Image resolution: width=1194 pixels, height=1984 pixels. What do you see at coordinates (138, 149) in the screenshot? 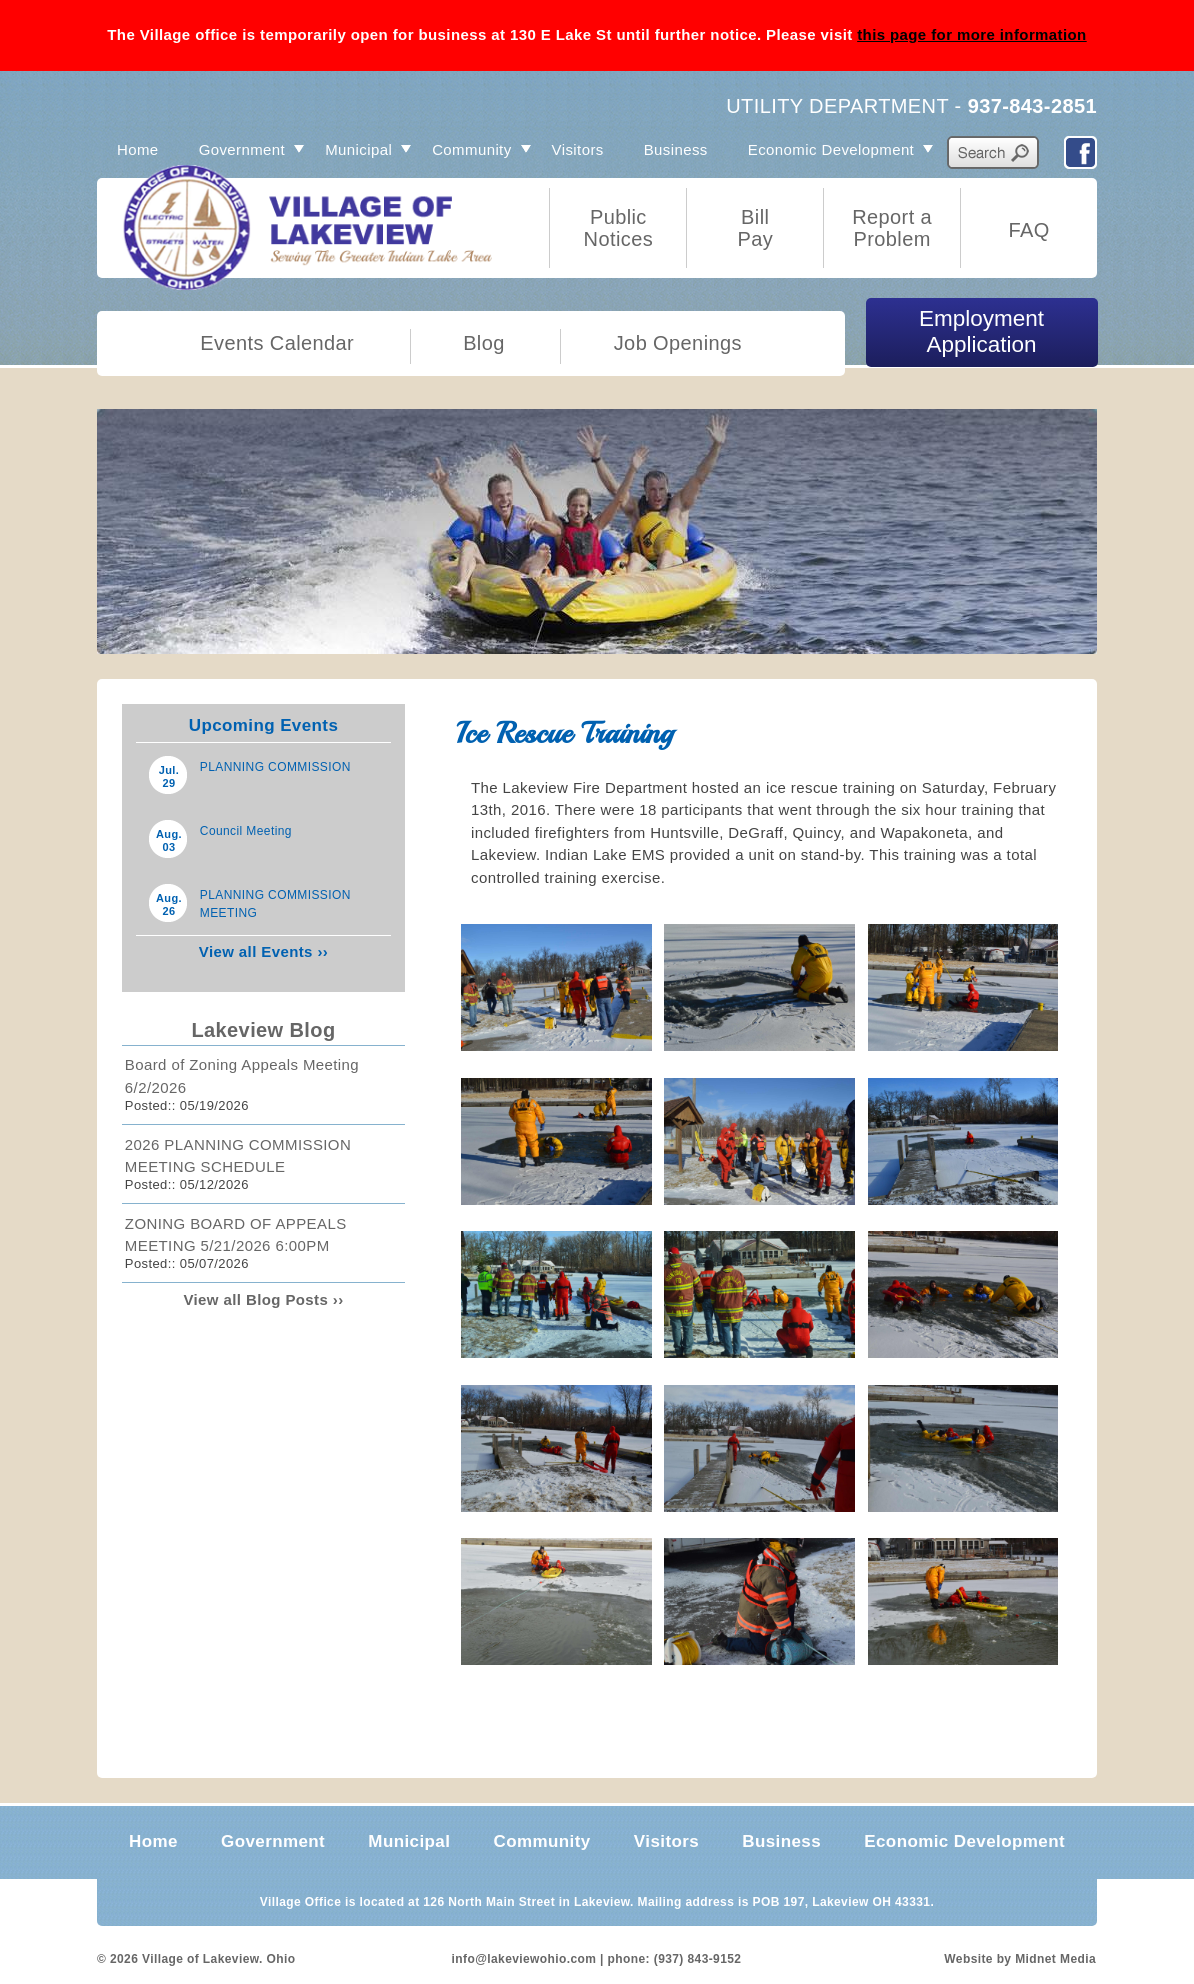
I see `Home` at bounding box center [138, 149].